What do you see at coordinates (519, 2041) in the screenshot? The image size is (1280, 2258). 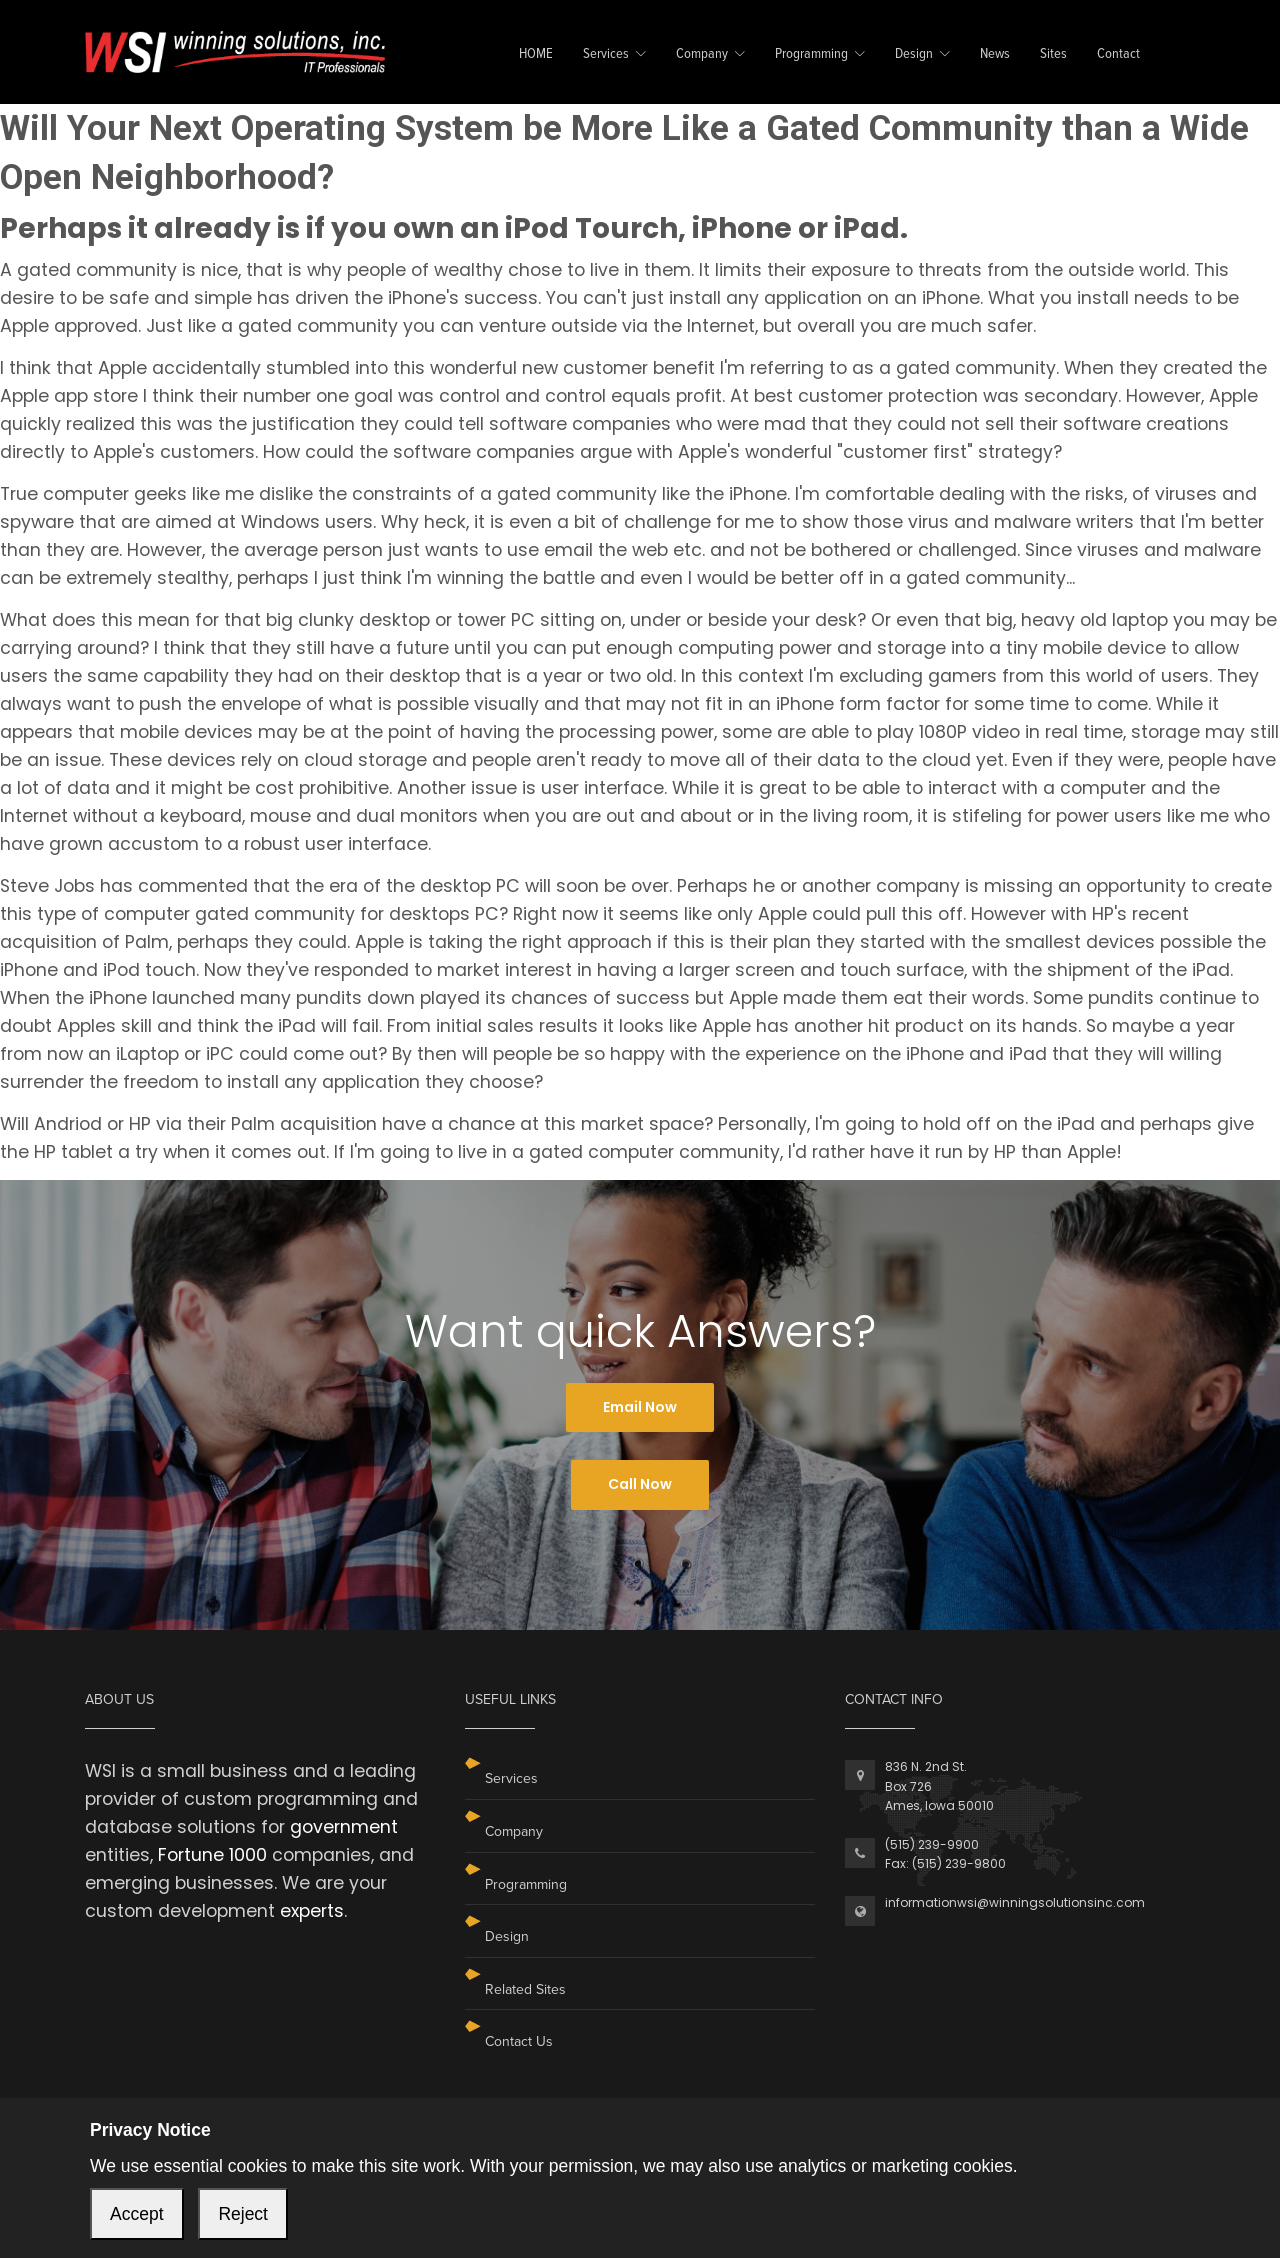 I see `Contact Us` at bounding box center [519, 2041].